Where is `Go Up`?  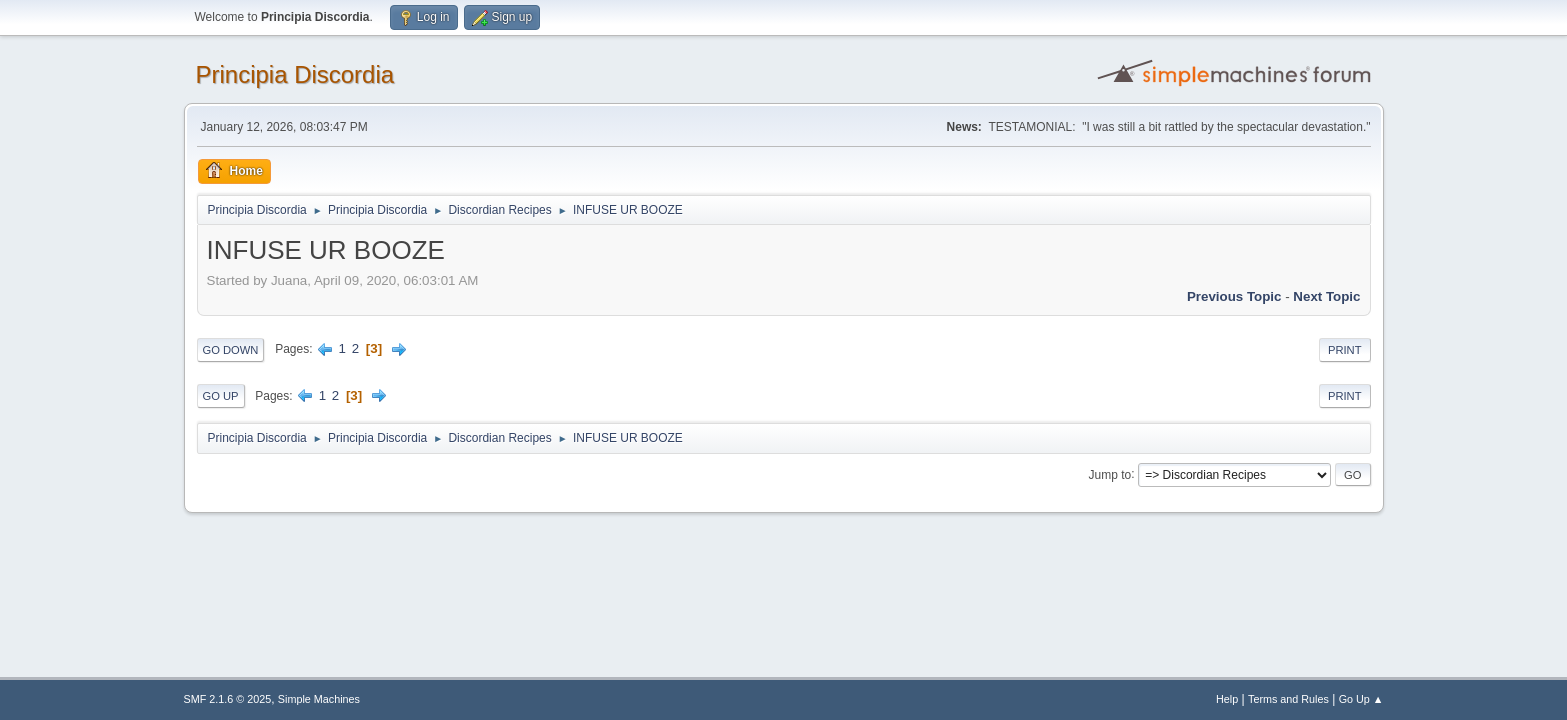
Go Up is located at coordinates (221, 396).